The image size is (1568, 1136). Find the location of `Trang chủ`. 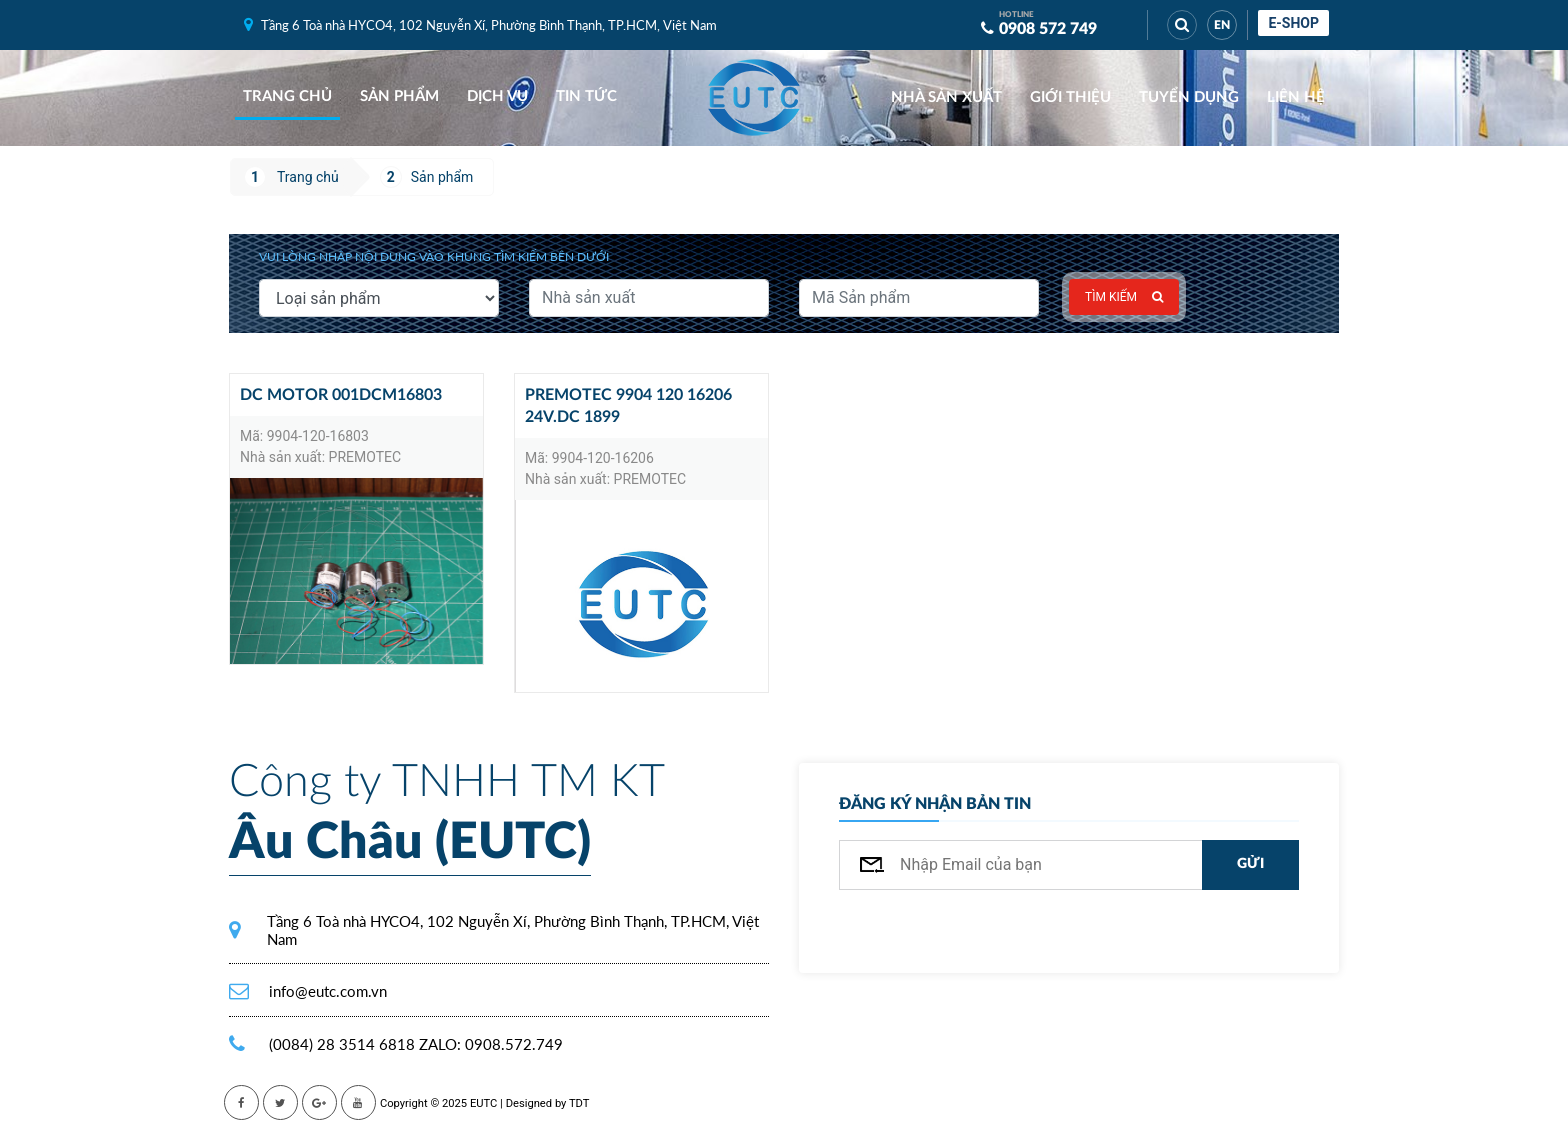

Trang chủ is located at coordinates (287, 96).